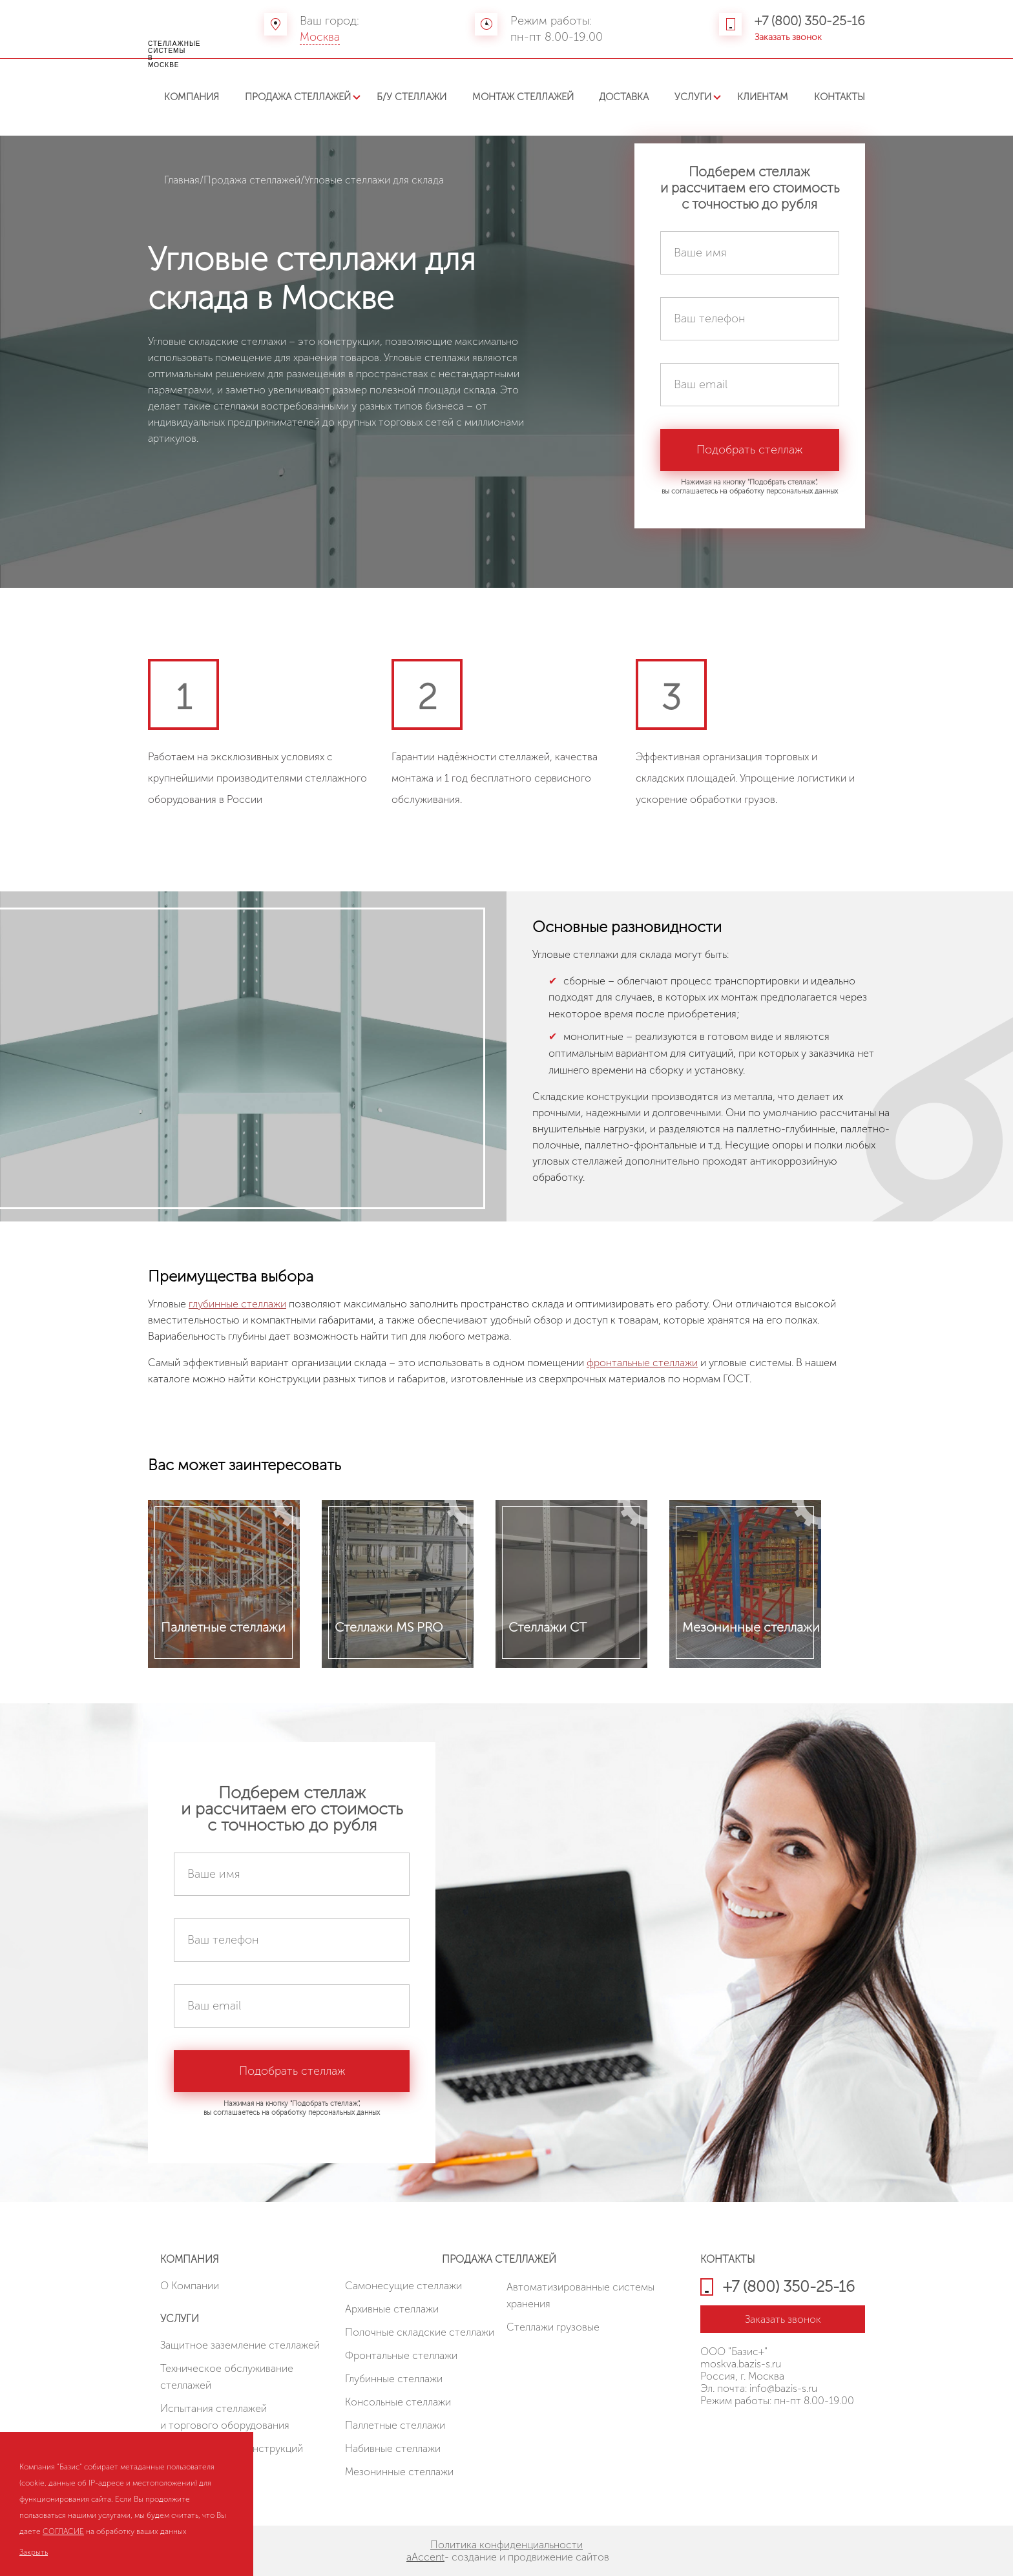  I want to click on Мезонинные стеллажи, so click(399, 2472).